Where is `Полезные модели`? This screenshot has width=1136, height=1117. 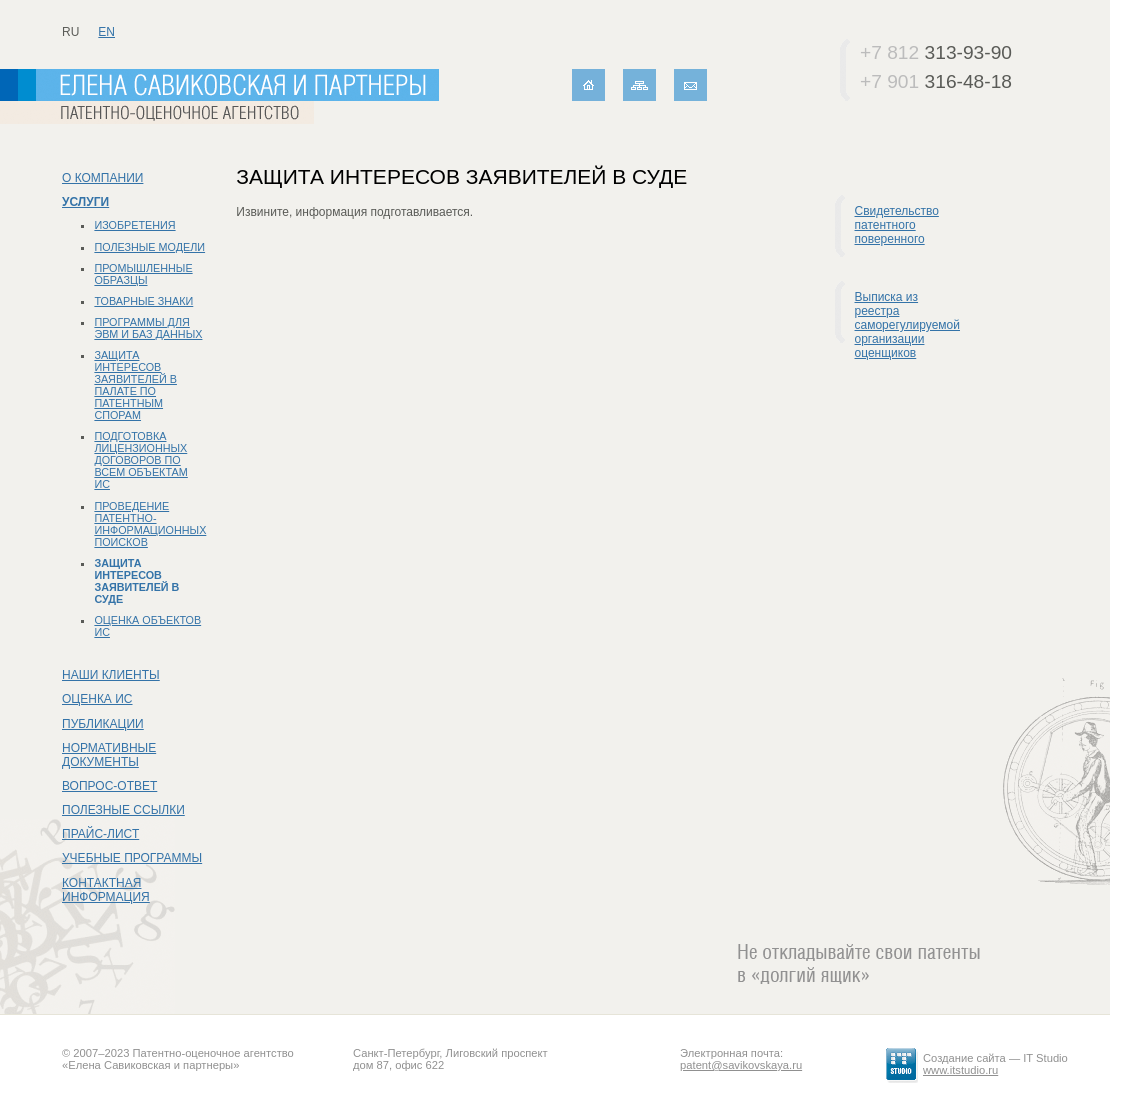 Полезные модели is located at coordinates (149, 247).